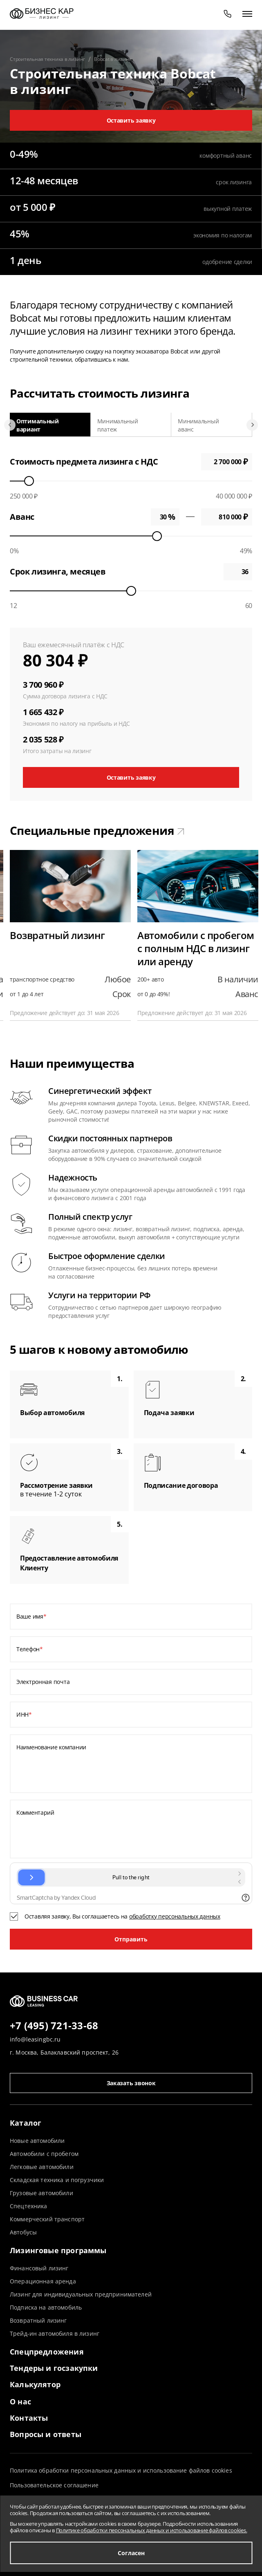  What do you see at coordinates (117, 425) in the screenshot?
I see `Минимальный платеж` at bounding box center [117, 425].